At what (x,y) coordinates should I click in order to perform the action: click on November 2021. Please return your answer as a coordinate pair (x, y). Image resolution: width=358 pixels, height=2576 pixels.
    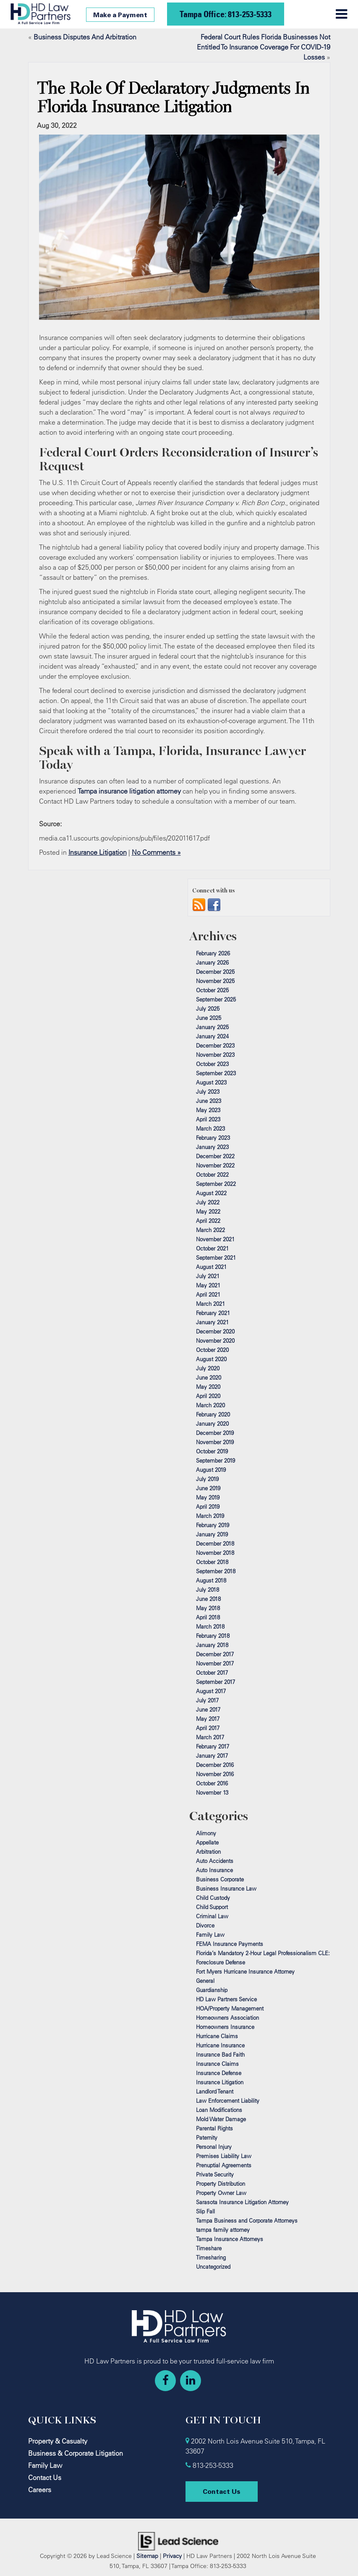
    Looking at the image, I should click on (215, 1239).